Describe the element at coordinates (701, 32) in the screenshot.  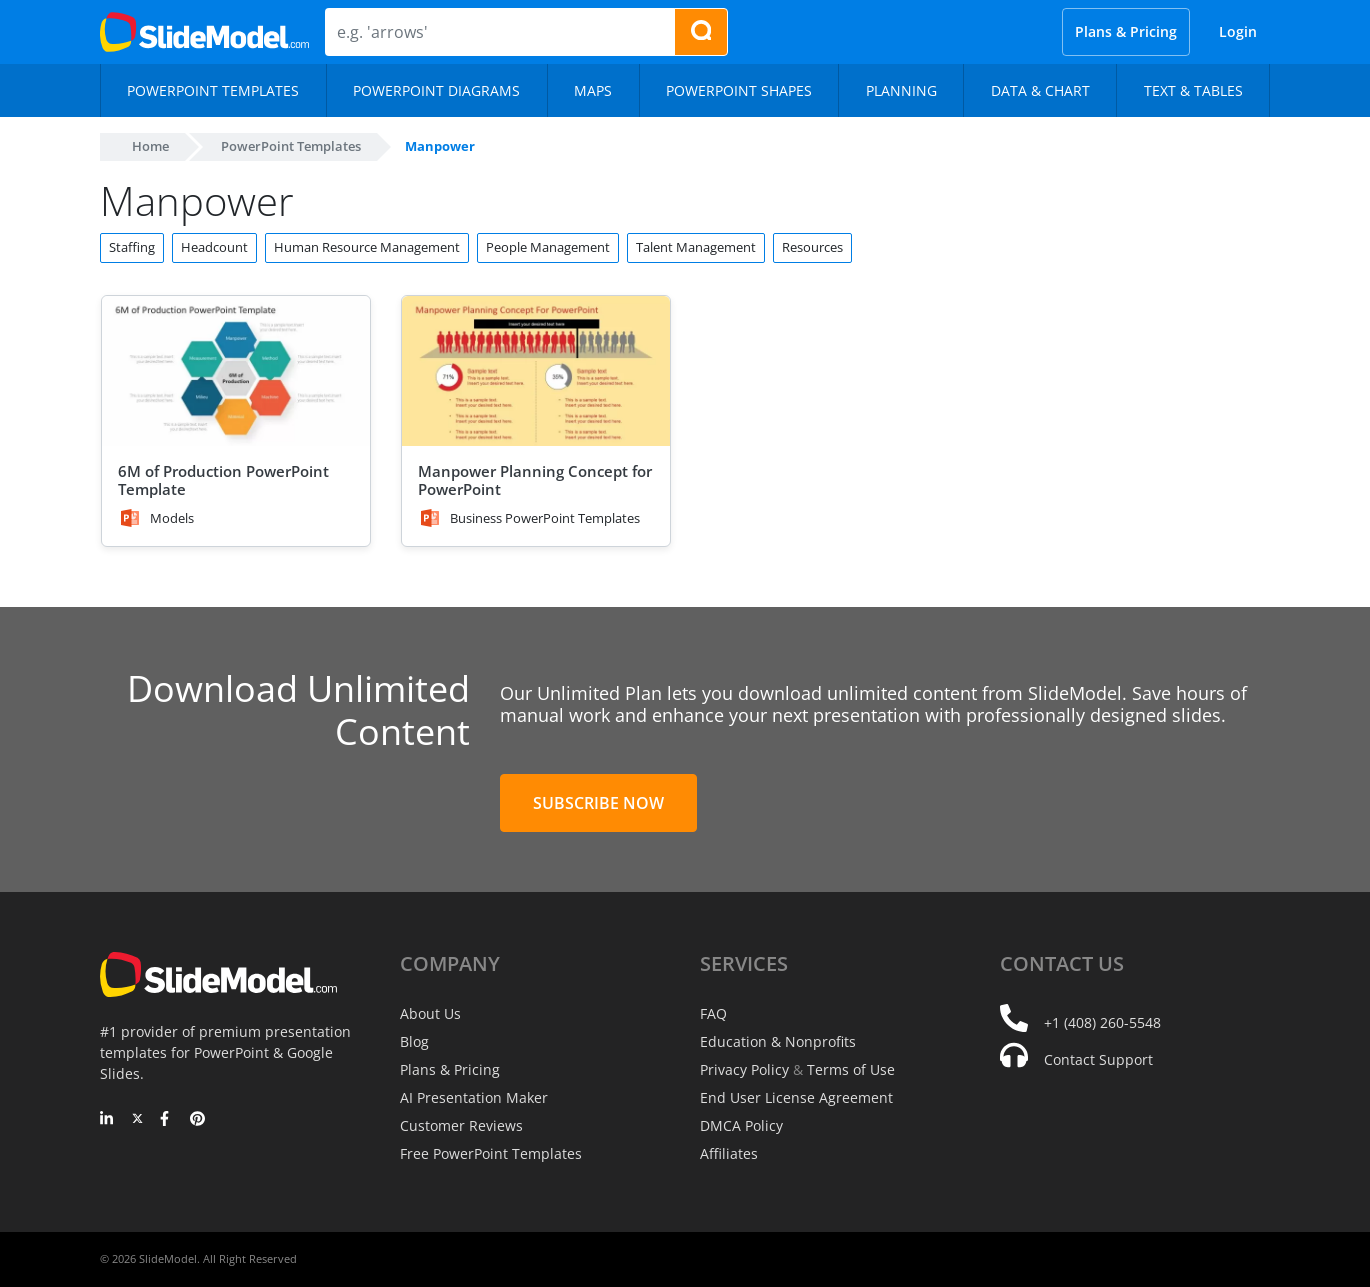
I see `[Search presentation templates]` at that location.